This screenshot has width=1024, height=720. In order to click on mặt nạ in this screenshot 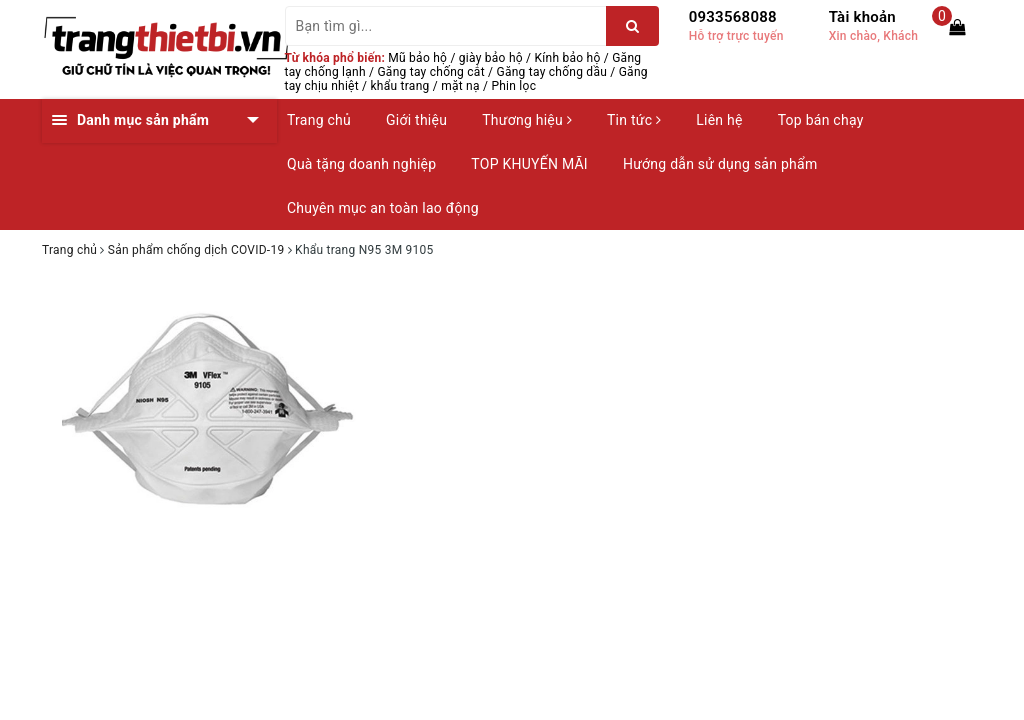, I will do `click(460, 86)`.